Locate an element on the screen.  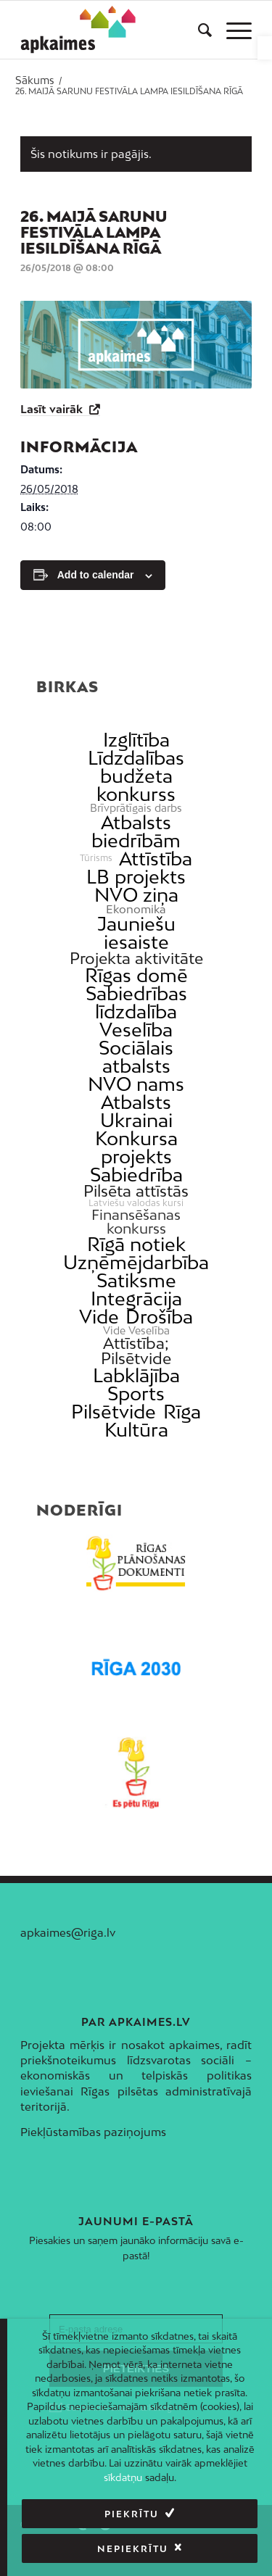
Atbalsts Ukrainai [link] is located at coordinates (136, 1111).